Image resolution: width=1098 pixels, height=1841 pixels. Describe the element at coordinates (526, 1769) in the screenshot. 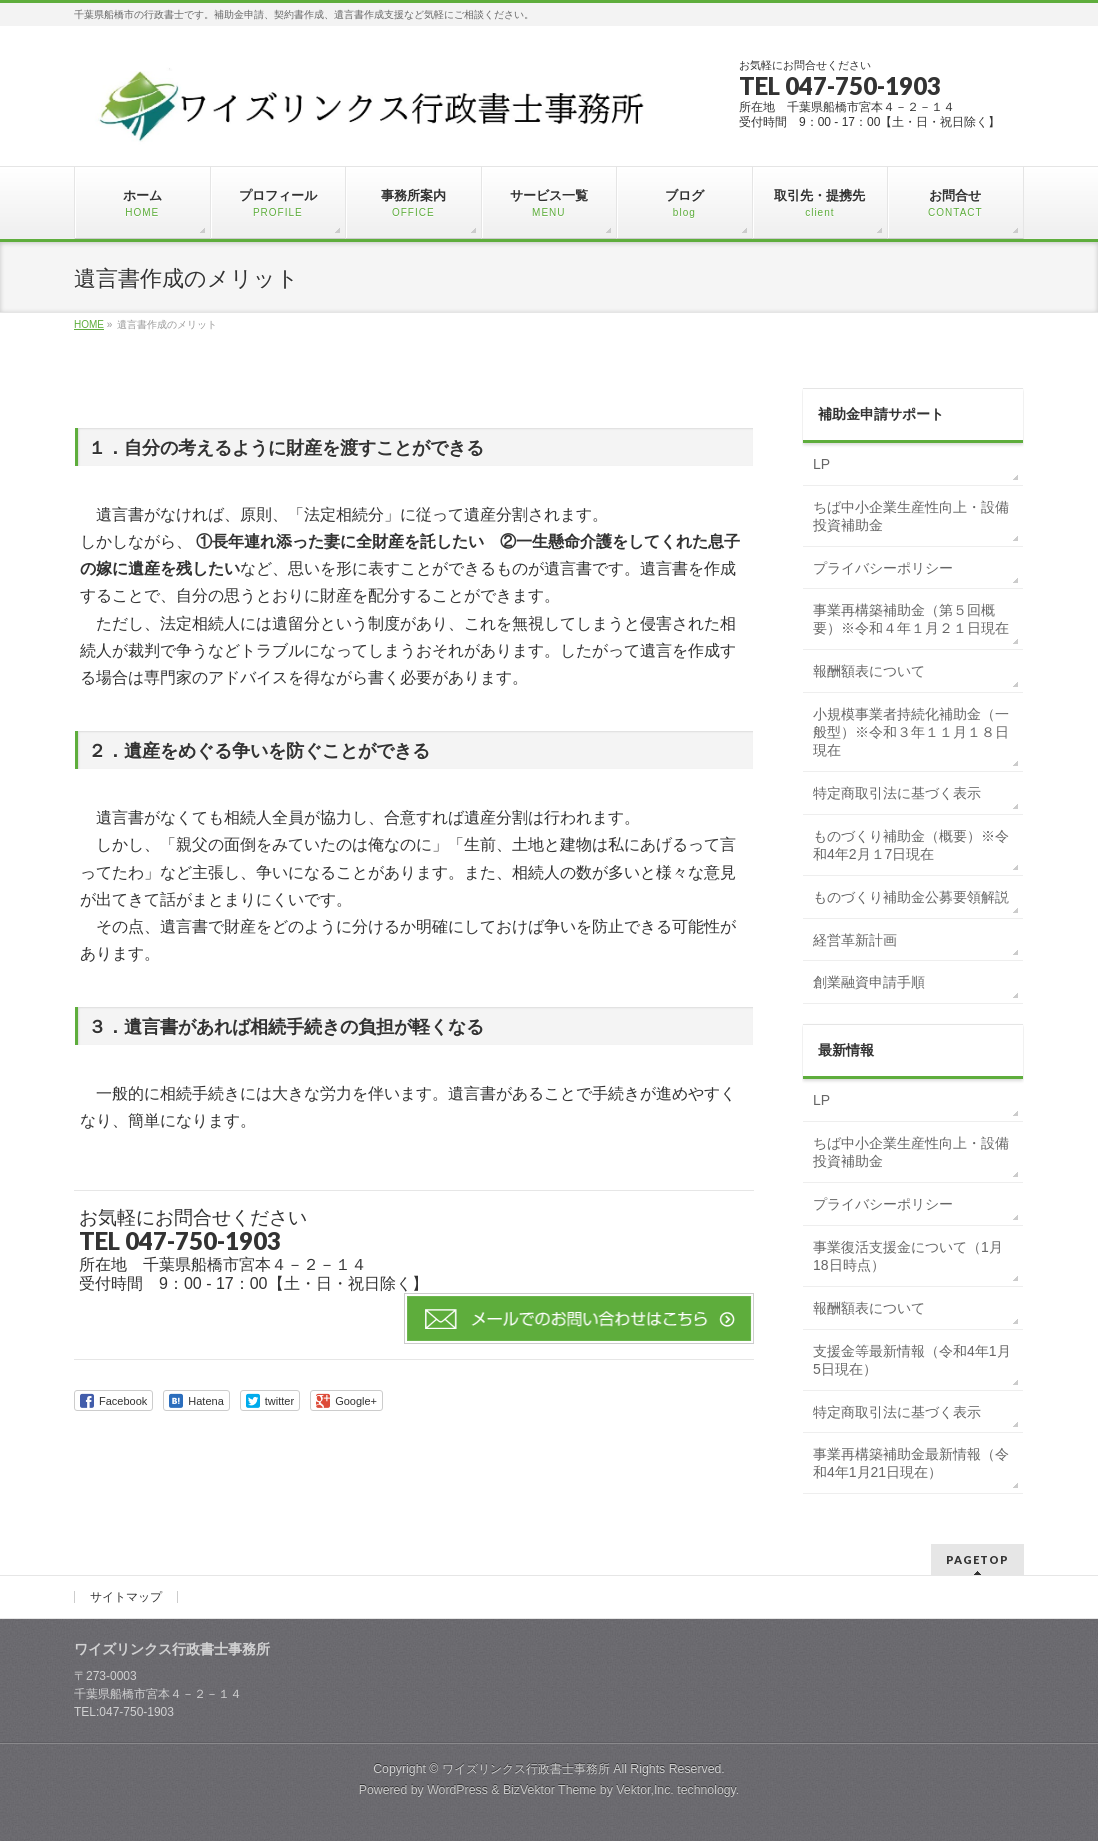

I see `ワイズリンクス行政書士事務所` at that location.